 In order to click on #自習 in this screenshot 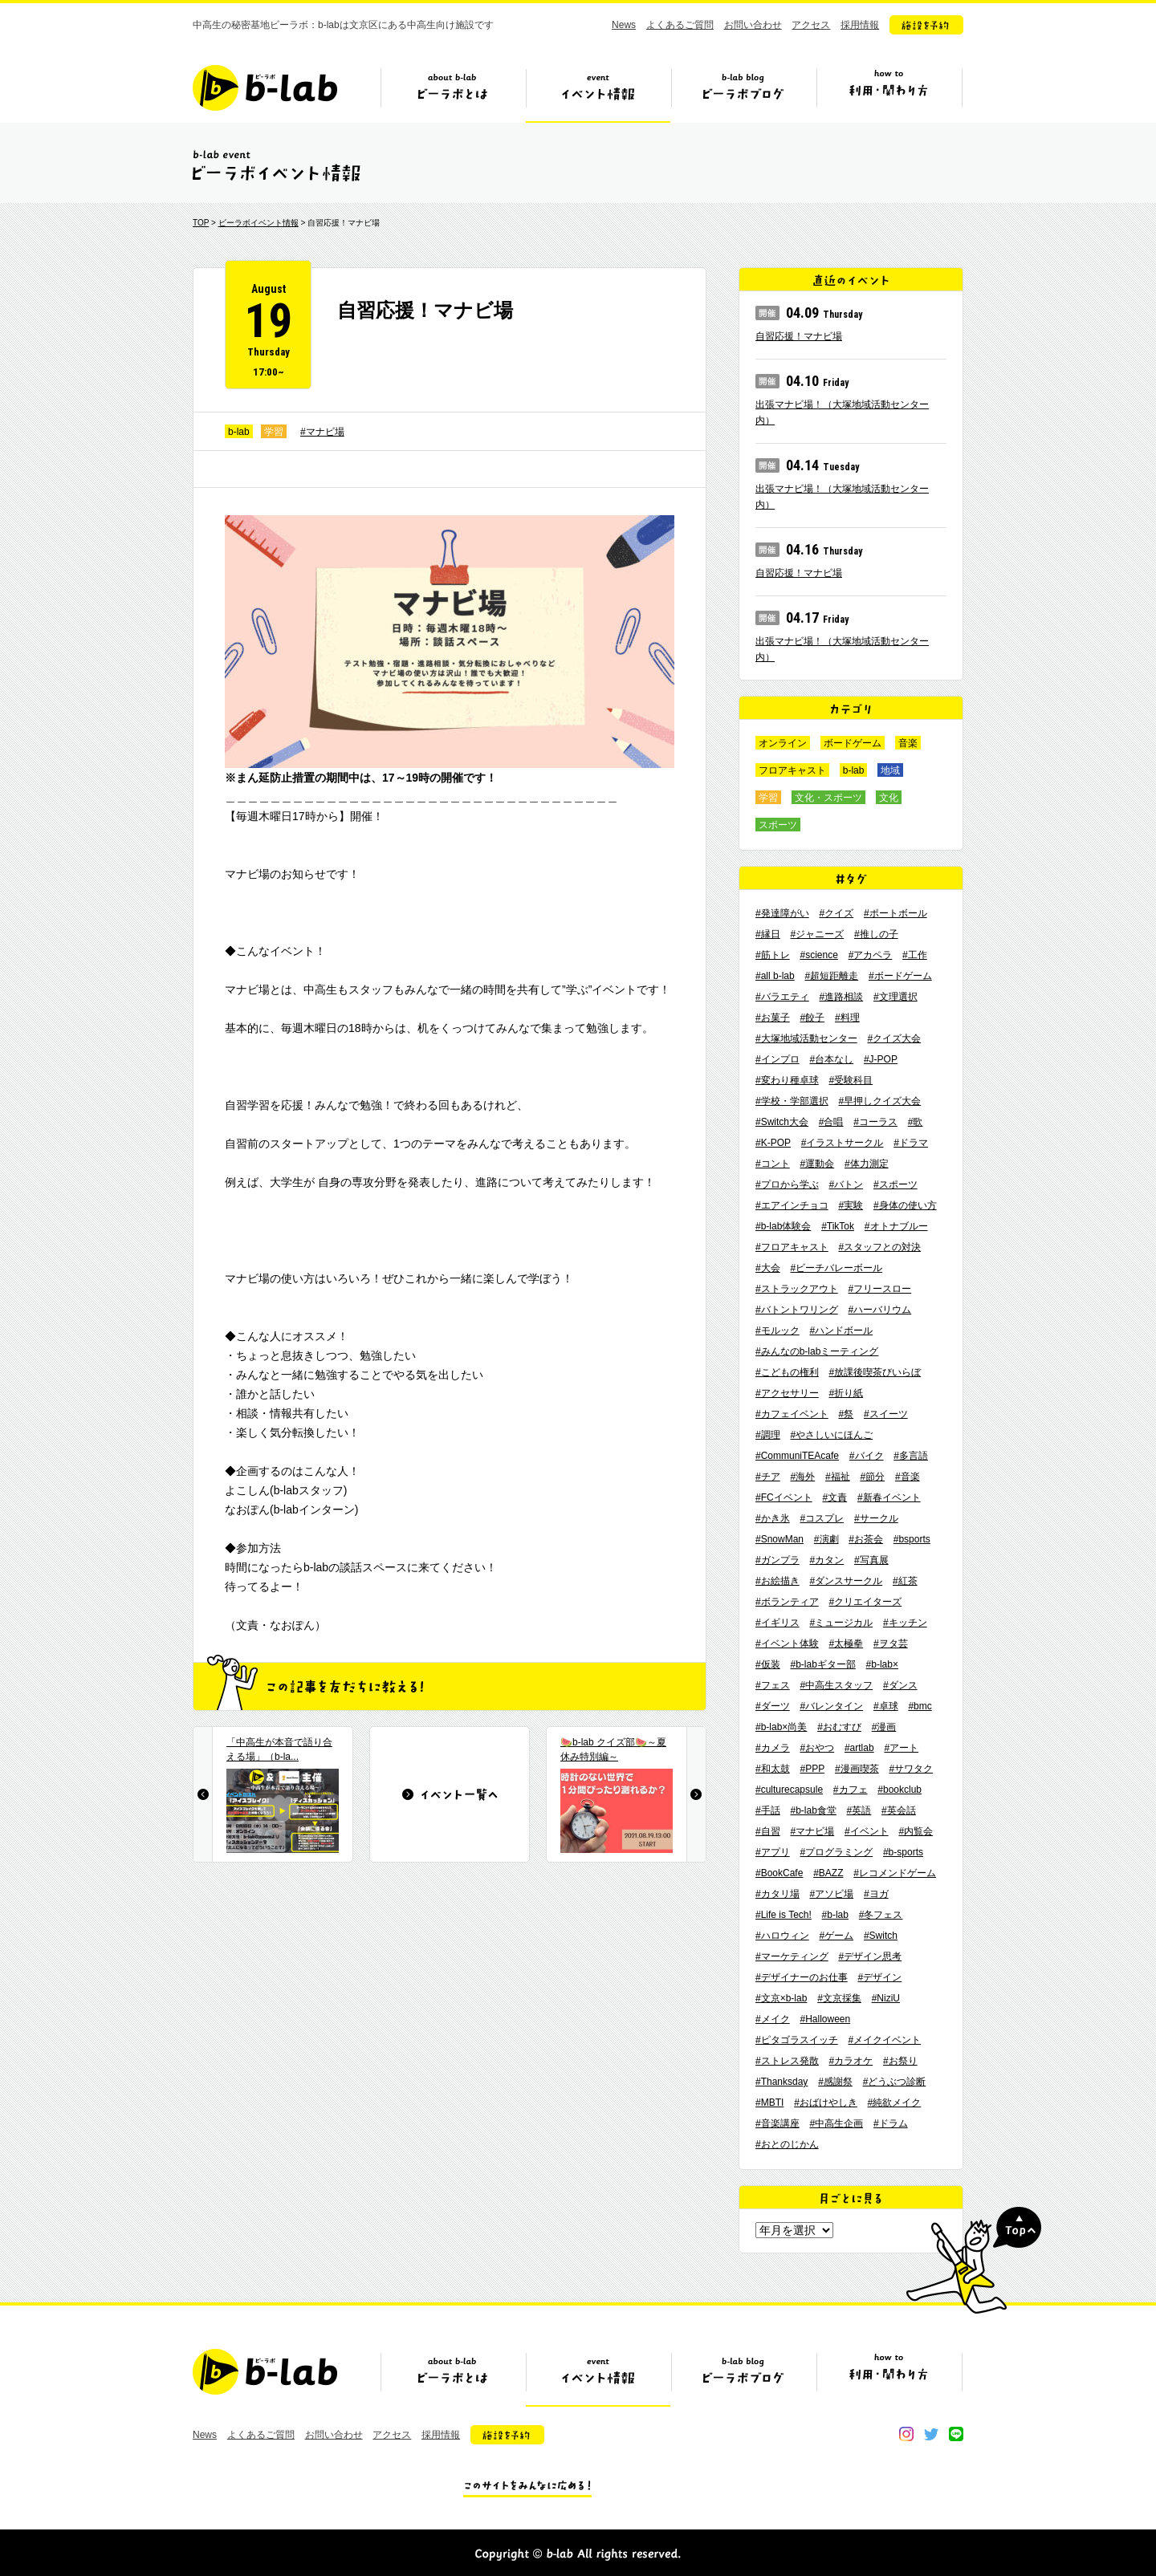, I will do `click(767, 1831)`.